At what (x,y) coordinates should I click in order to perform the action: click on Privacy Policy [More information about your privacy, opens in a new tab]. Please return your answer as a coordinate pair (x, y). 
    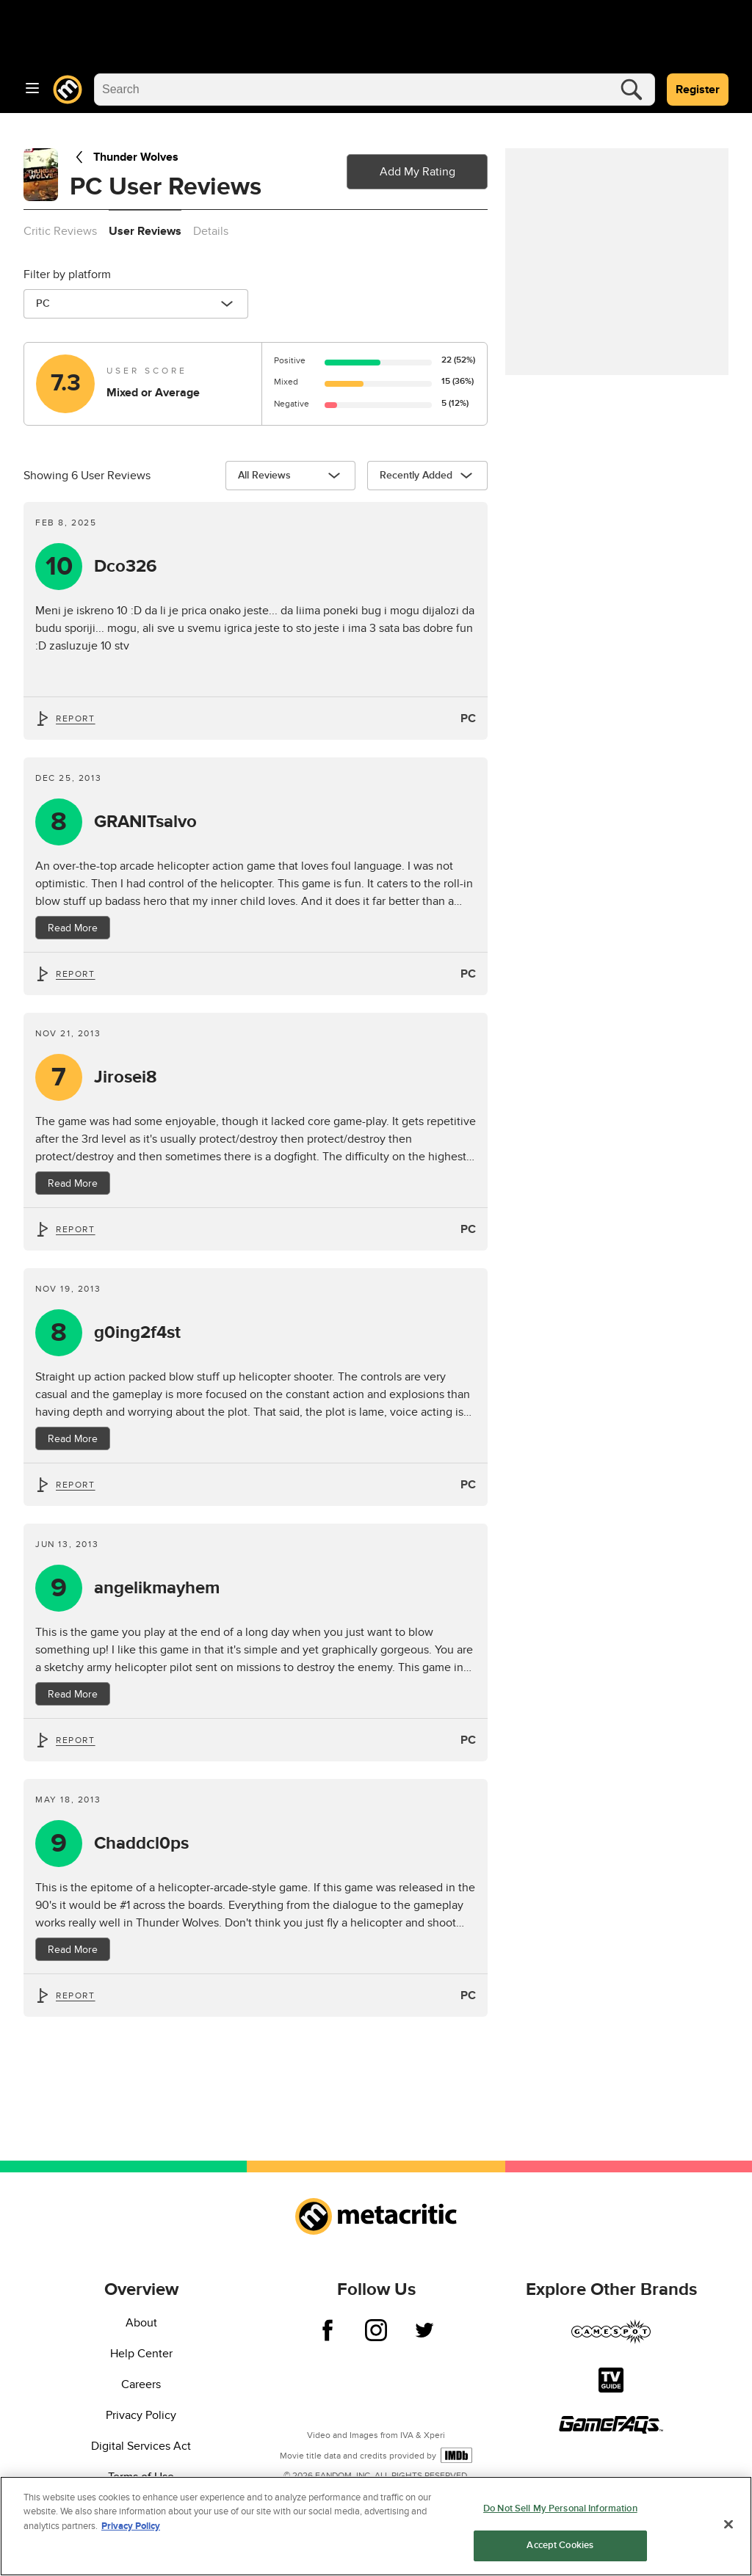
    Looking at the image, I should click on (130, 2530).